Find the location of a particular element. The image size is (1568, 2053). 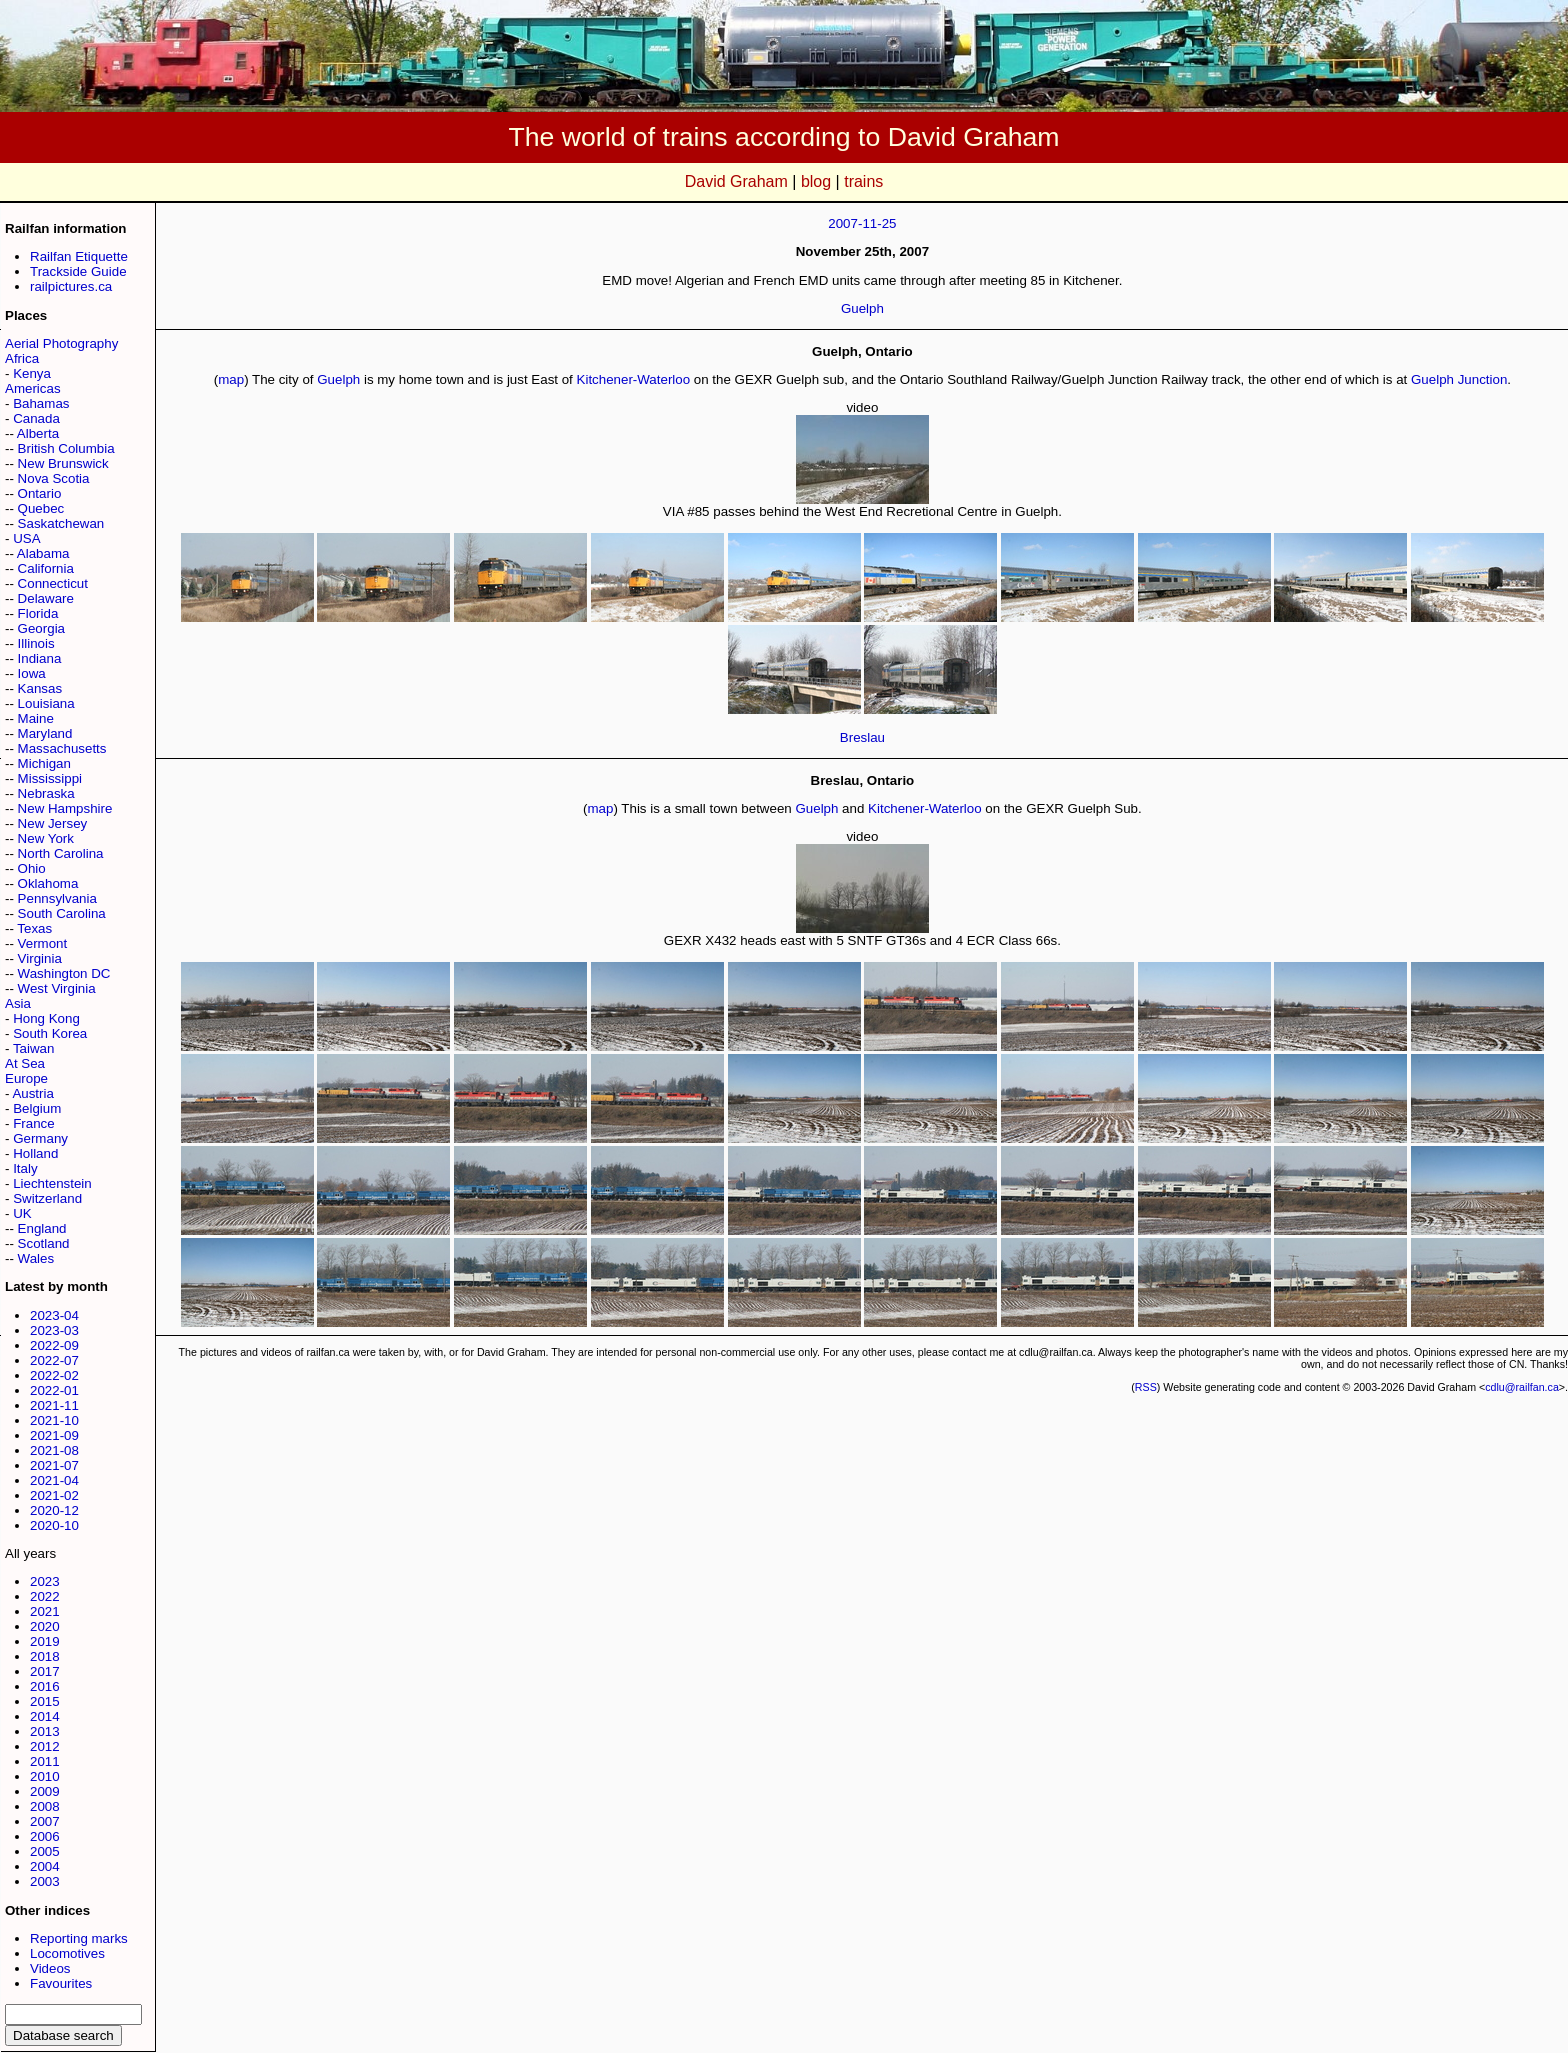

2020-10 is located at coordinates (54, 1525).